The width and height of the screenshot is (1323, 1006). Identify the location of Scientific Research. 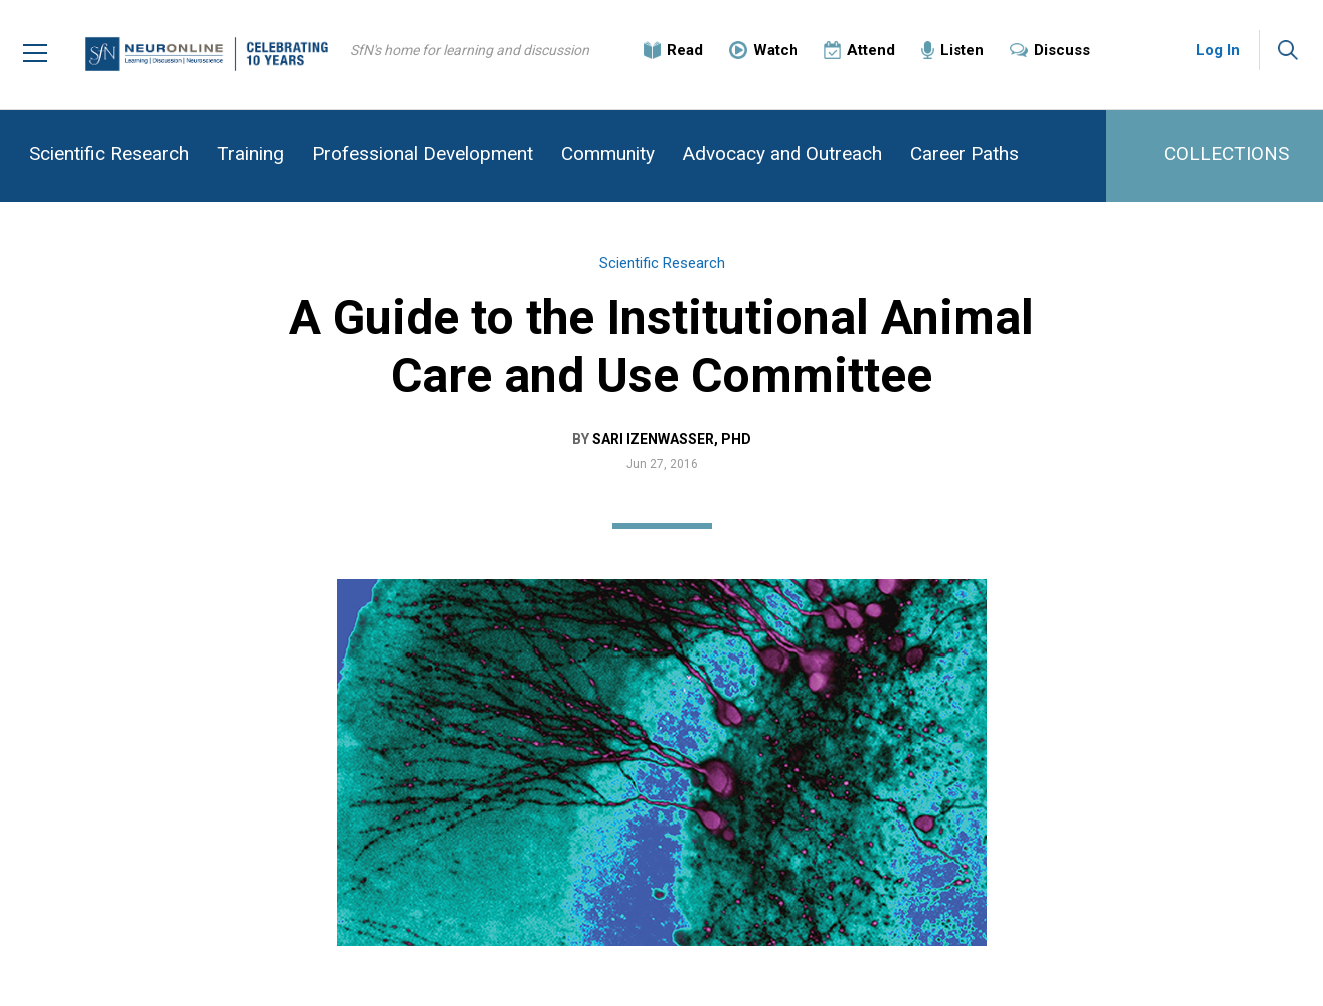
(109, 153).